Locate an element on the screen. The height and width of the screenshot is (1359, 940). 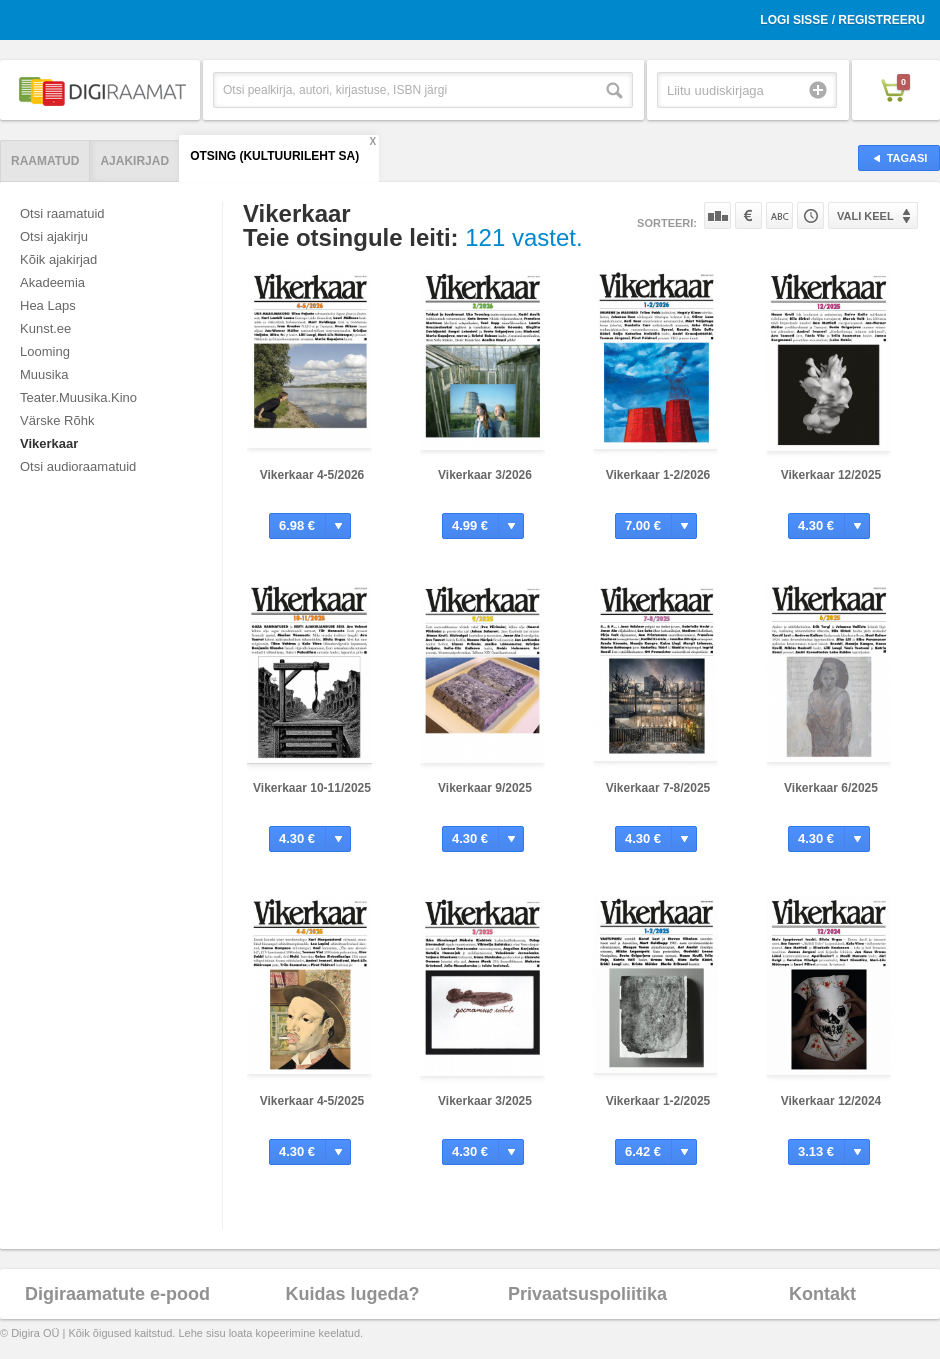
Otsi audioraamatuid is located at coordinates (78, 466).